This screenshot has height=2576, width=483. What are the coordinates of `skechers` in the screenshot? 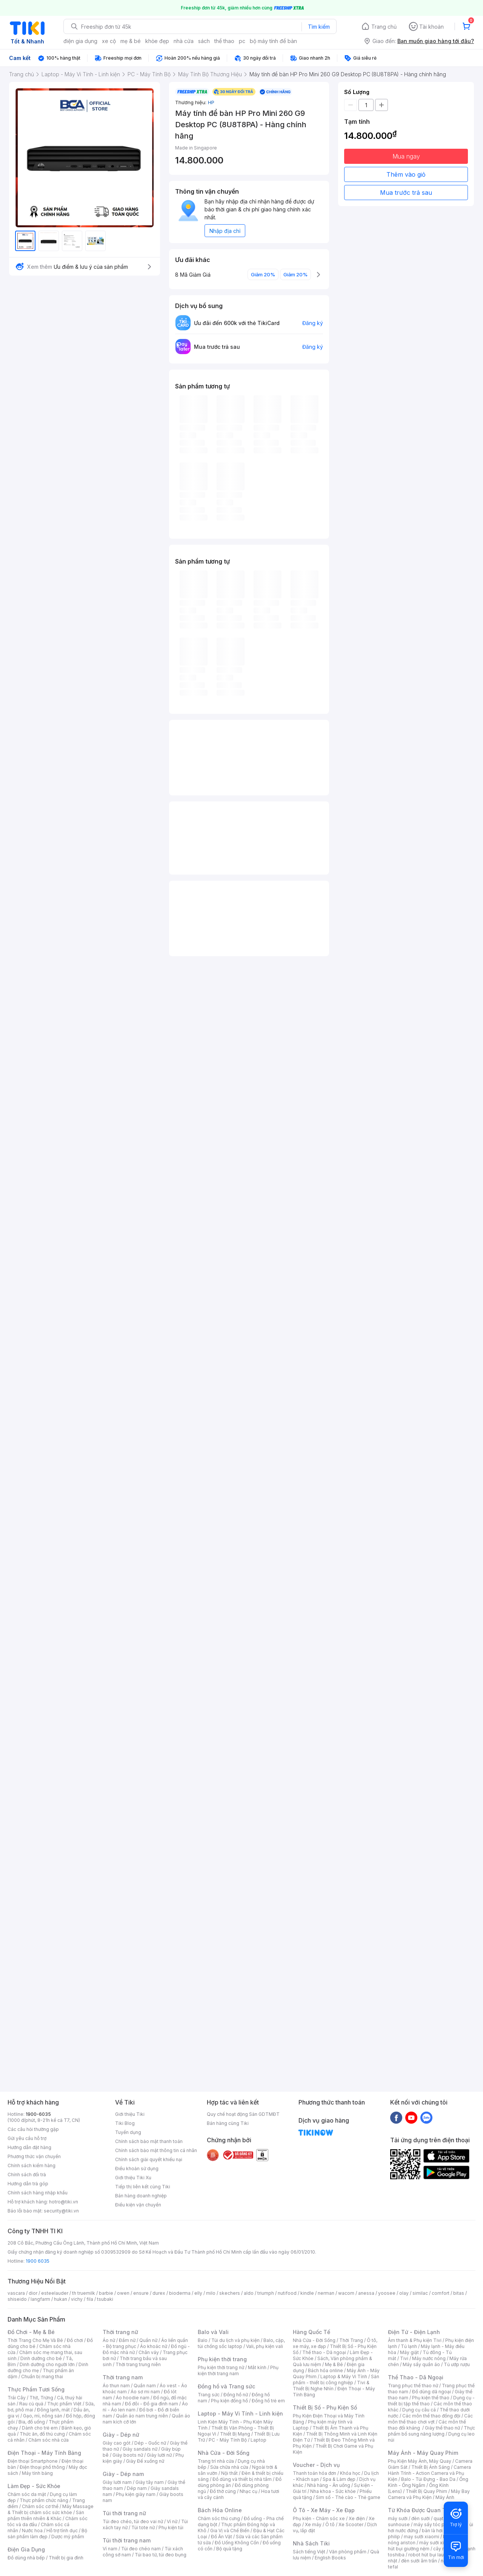 It's located at (229, 2293).